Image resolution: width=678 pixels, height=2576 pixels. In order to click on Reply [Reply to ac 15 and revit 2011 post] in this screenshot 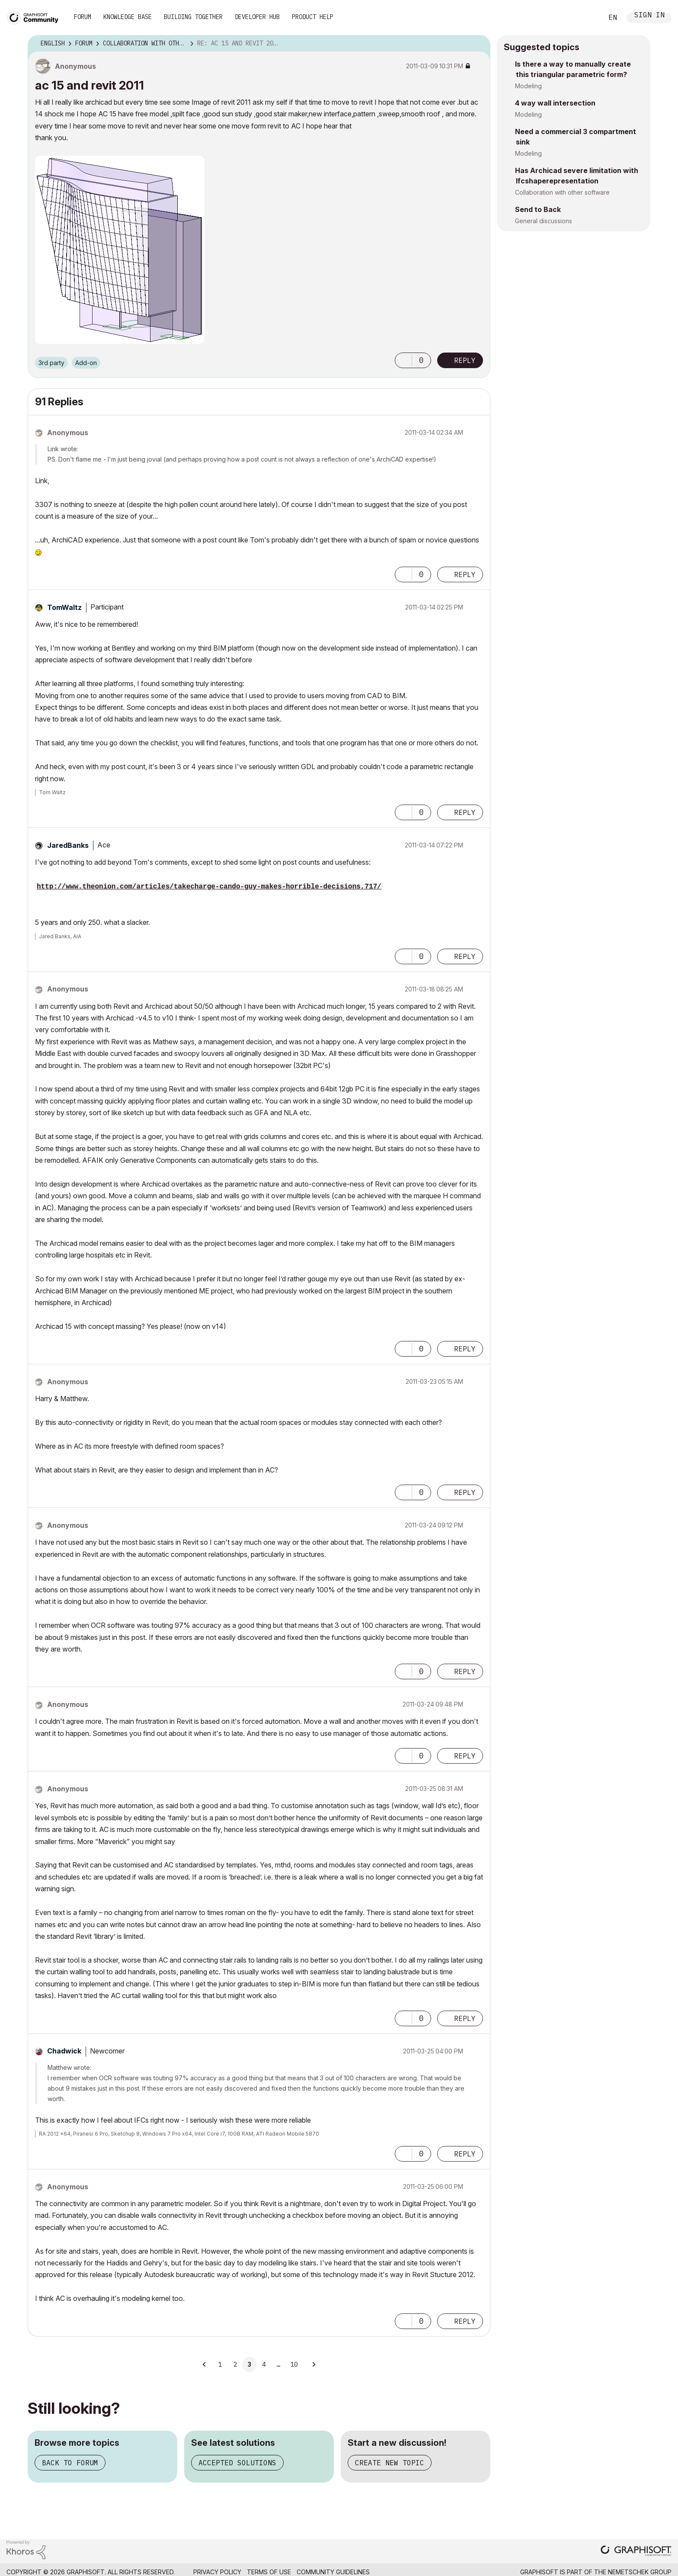, I will do `click(465, 360)`.